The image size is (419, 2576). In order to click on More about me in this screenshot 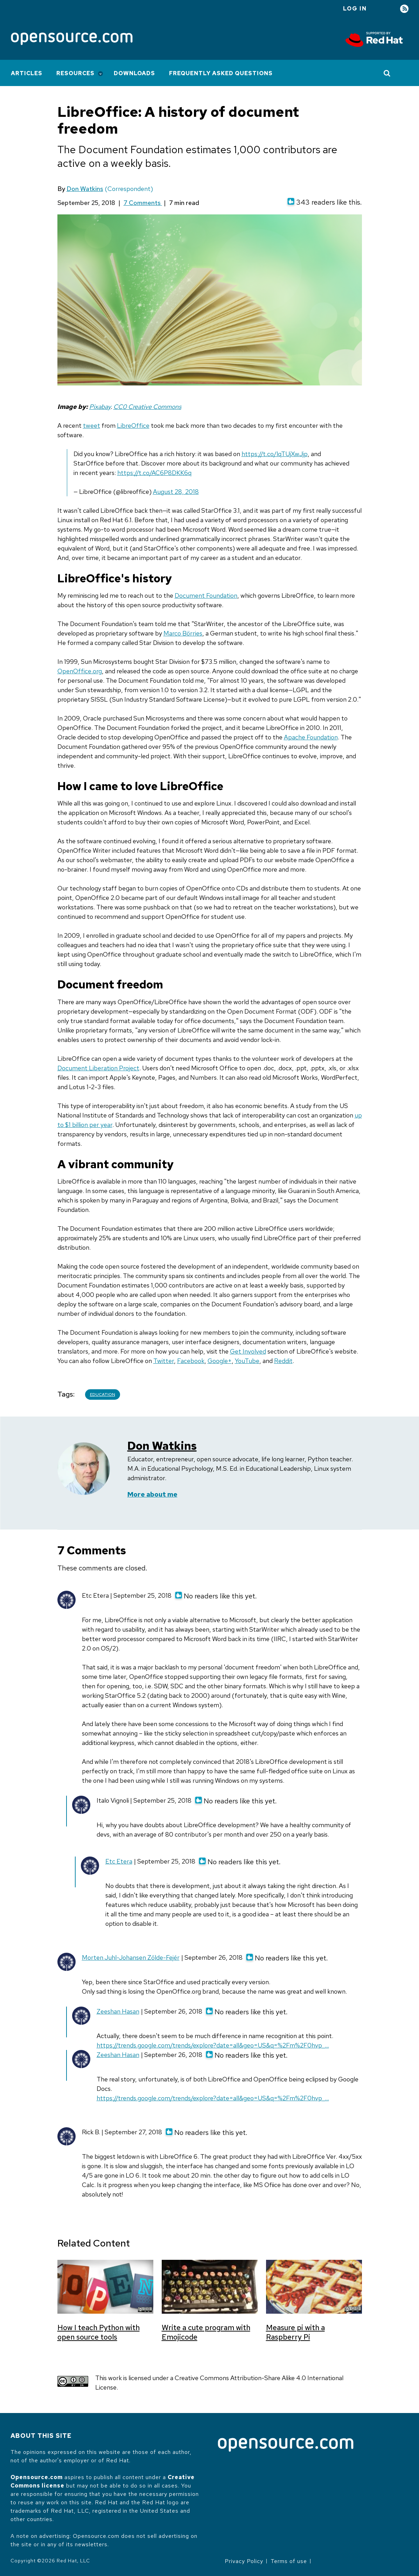, I will do `click(152, 1494)`.